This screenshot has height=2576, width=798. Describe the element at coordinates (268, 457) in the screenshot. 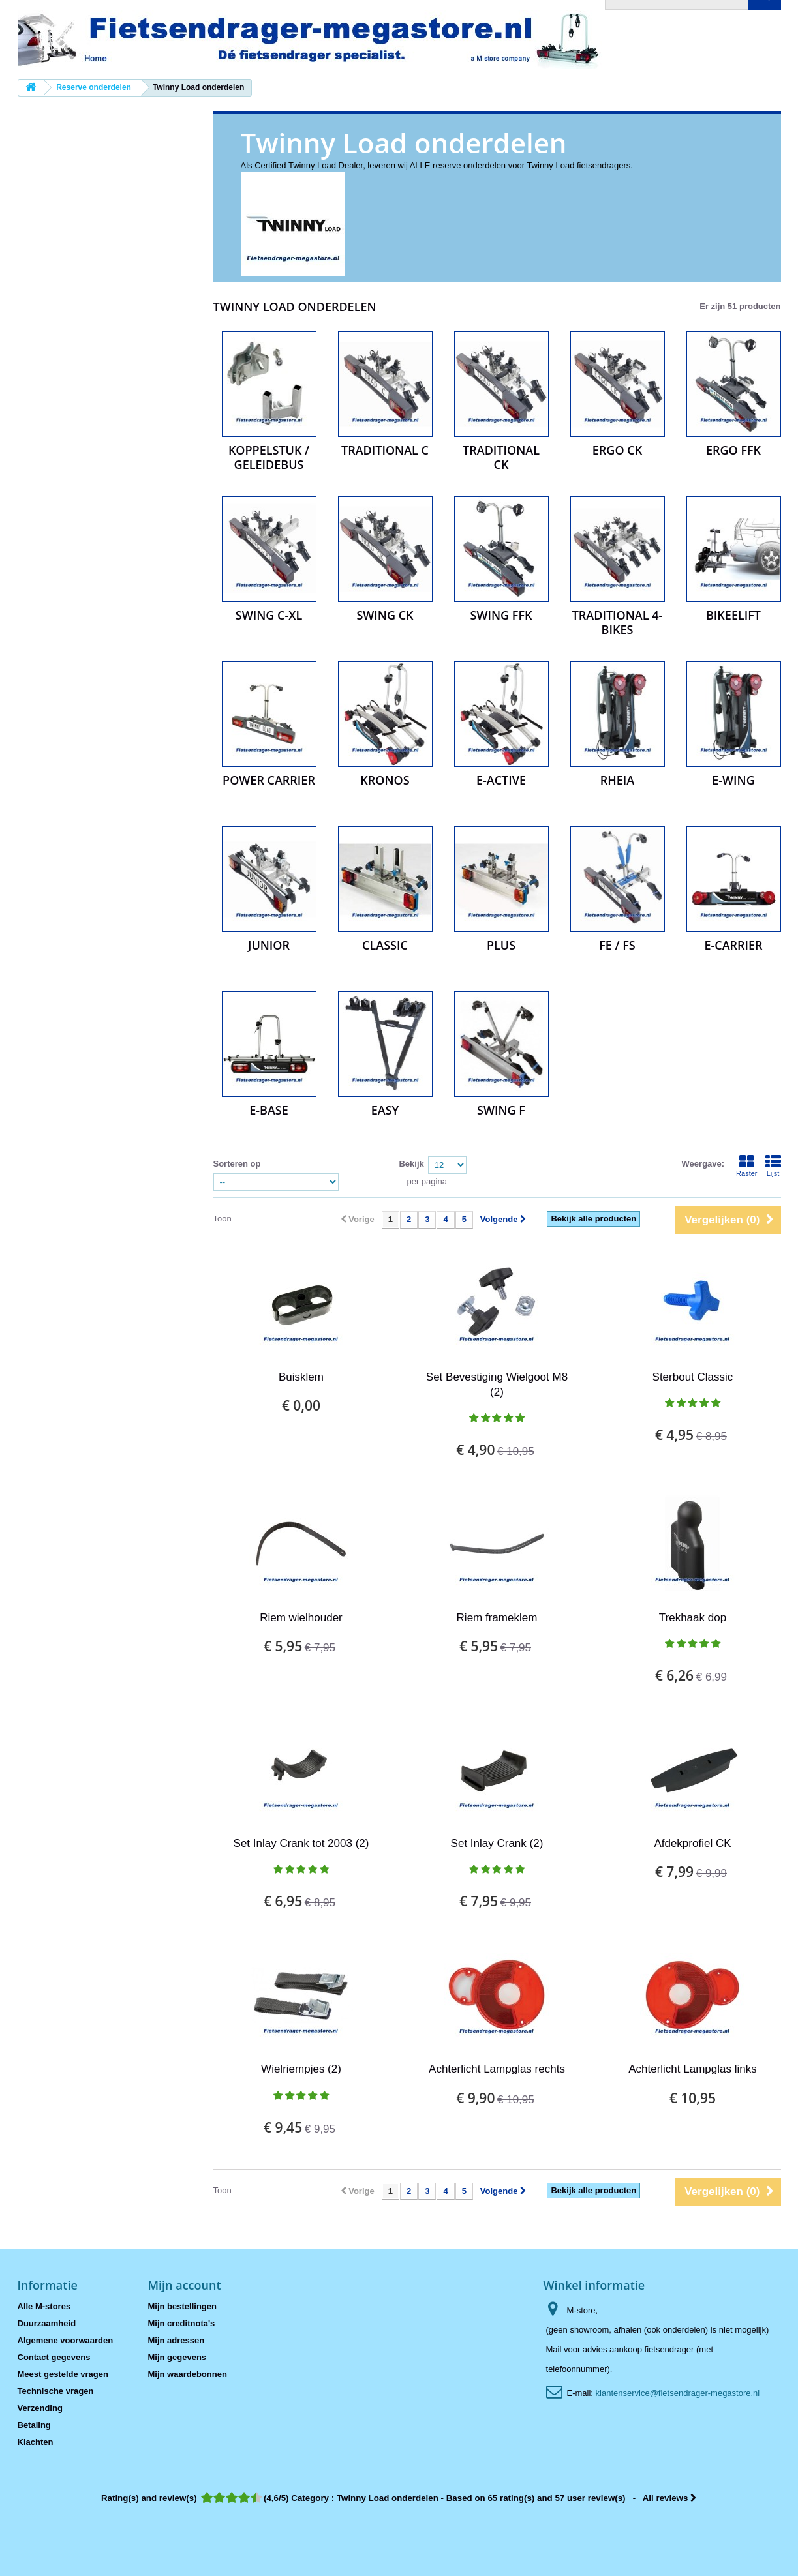

I see `Koppelstuk / Geleidebus` at that location.